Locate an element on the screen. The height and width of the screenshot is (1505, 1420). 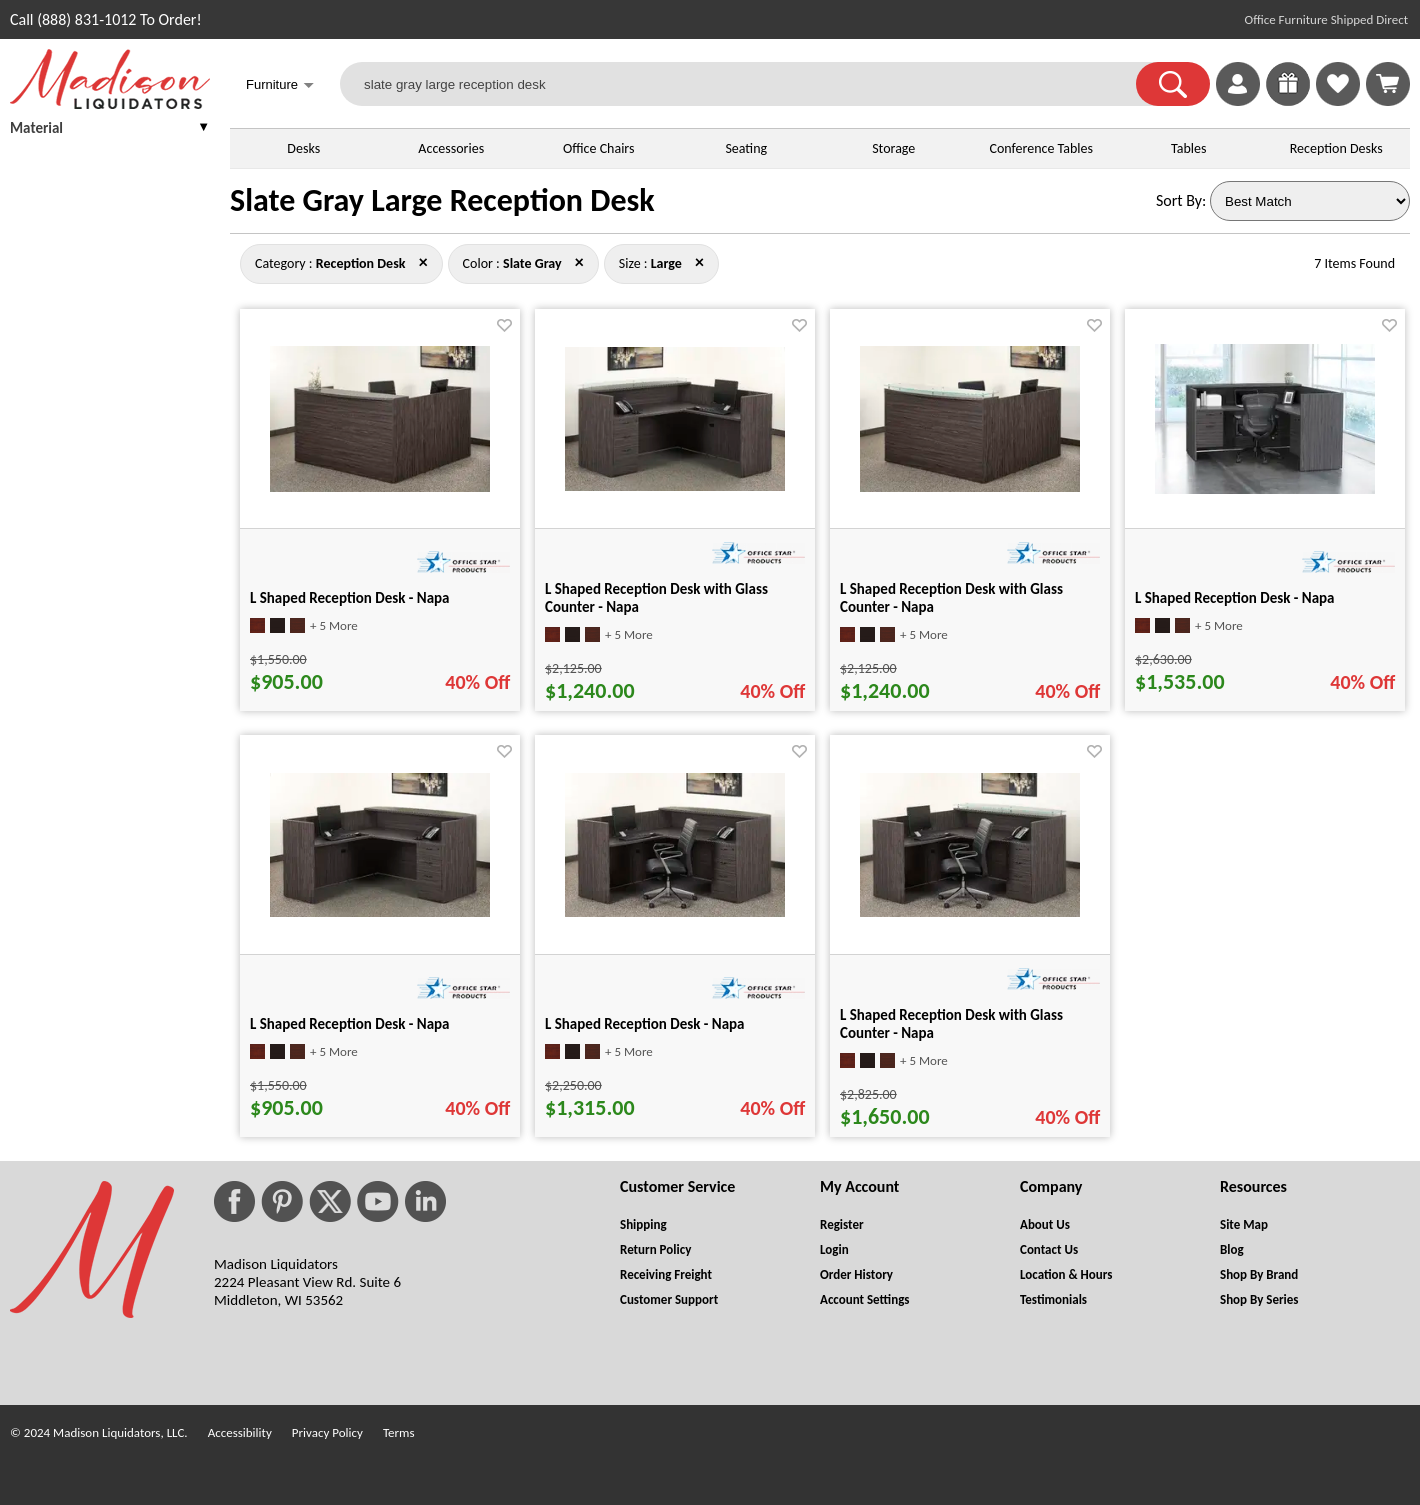
Privacy Policy is located at coordinates (327, 1432).